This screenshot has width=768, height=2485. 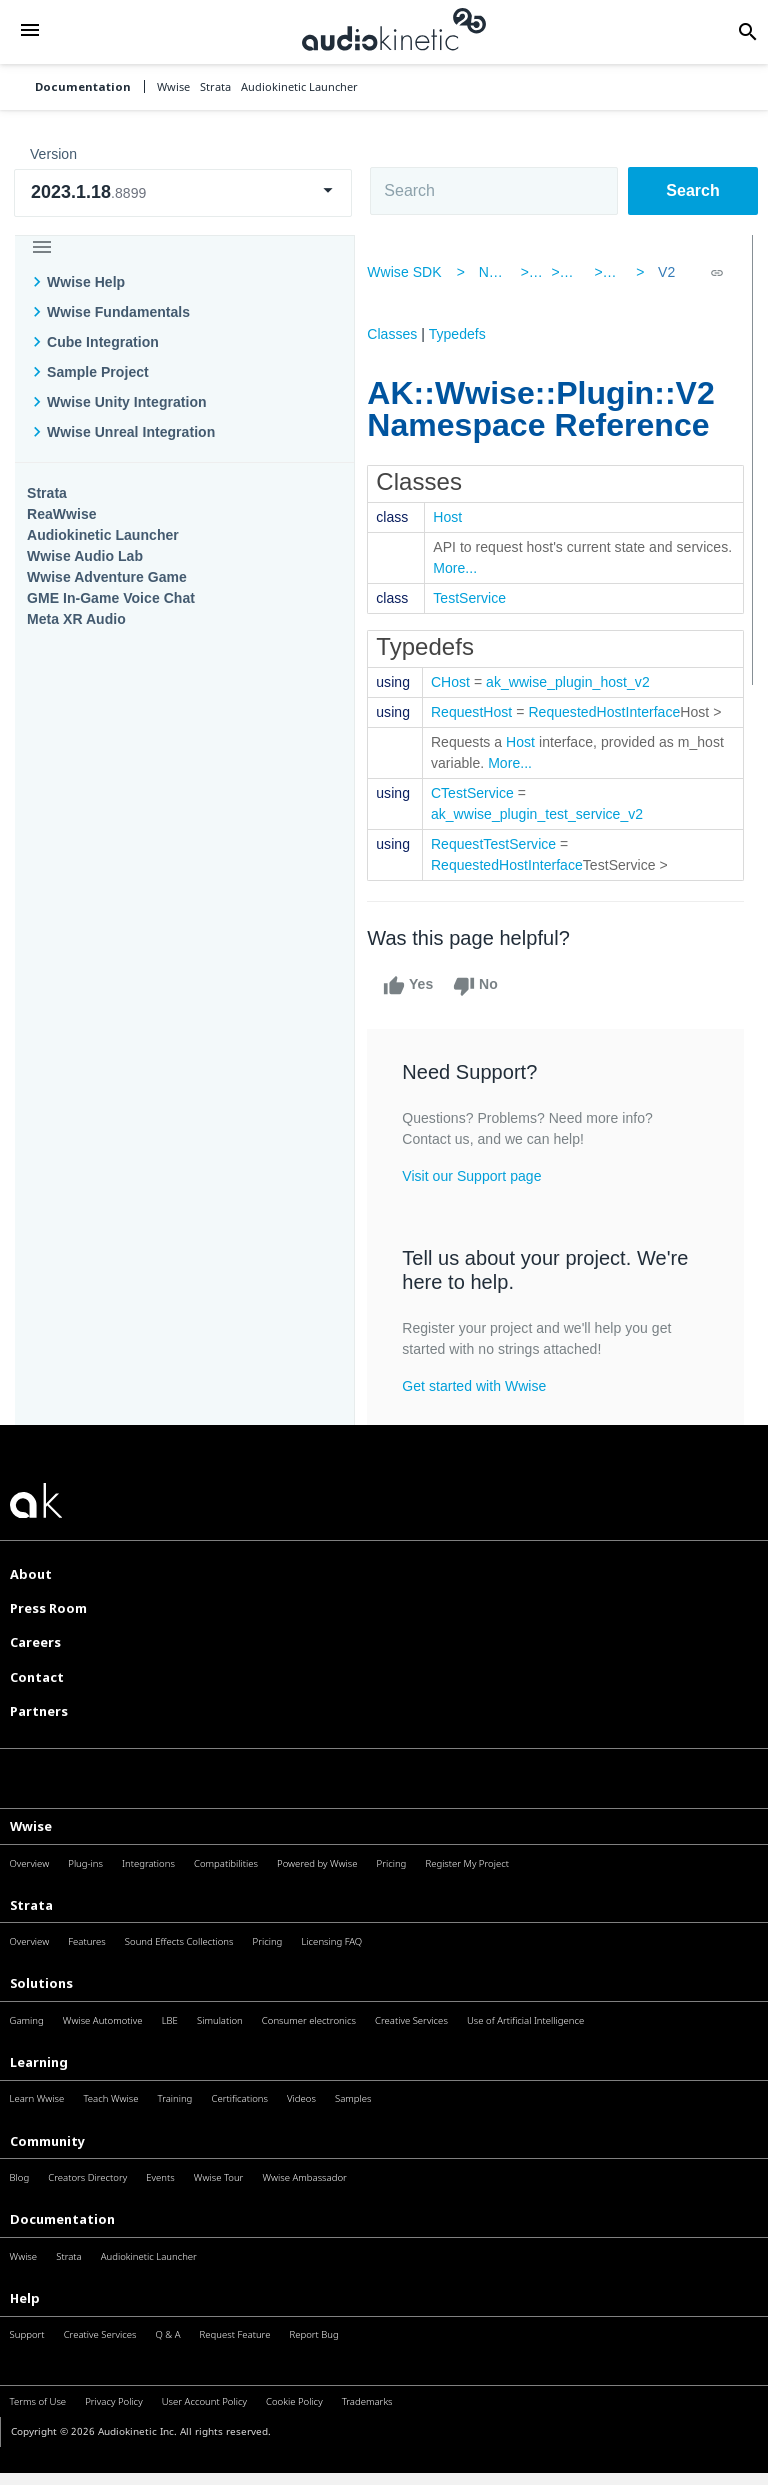 I want to click on ak_wwise_plugin_test_service_v2, so click(x=549, y=835).